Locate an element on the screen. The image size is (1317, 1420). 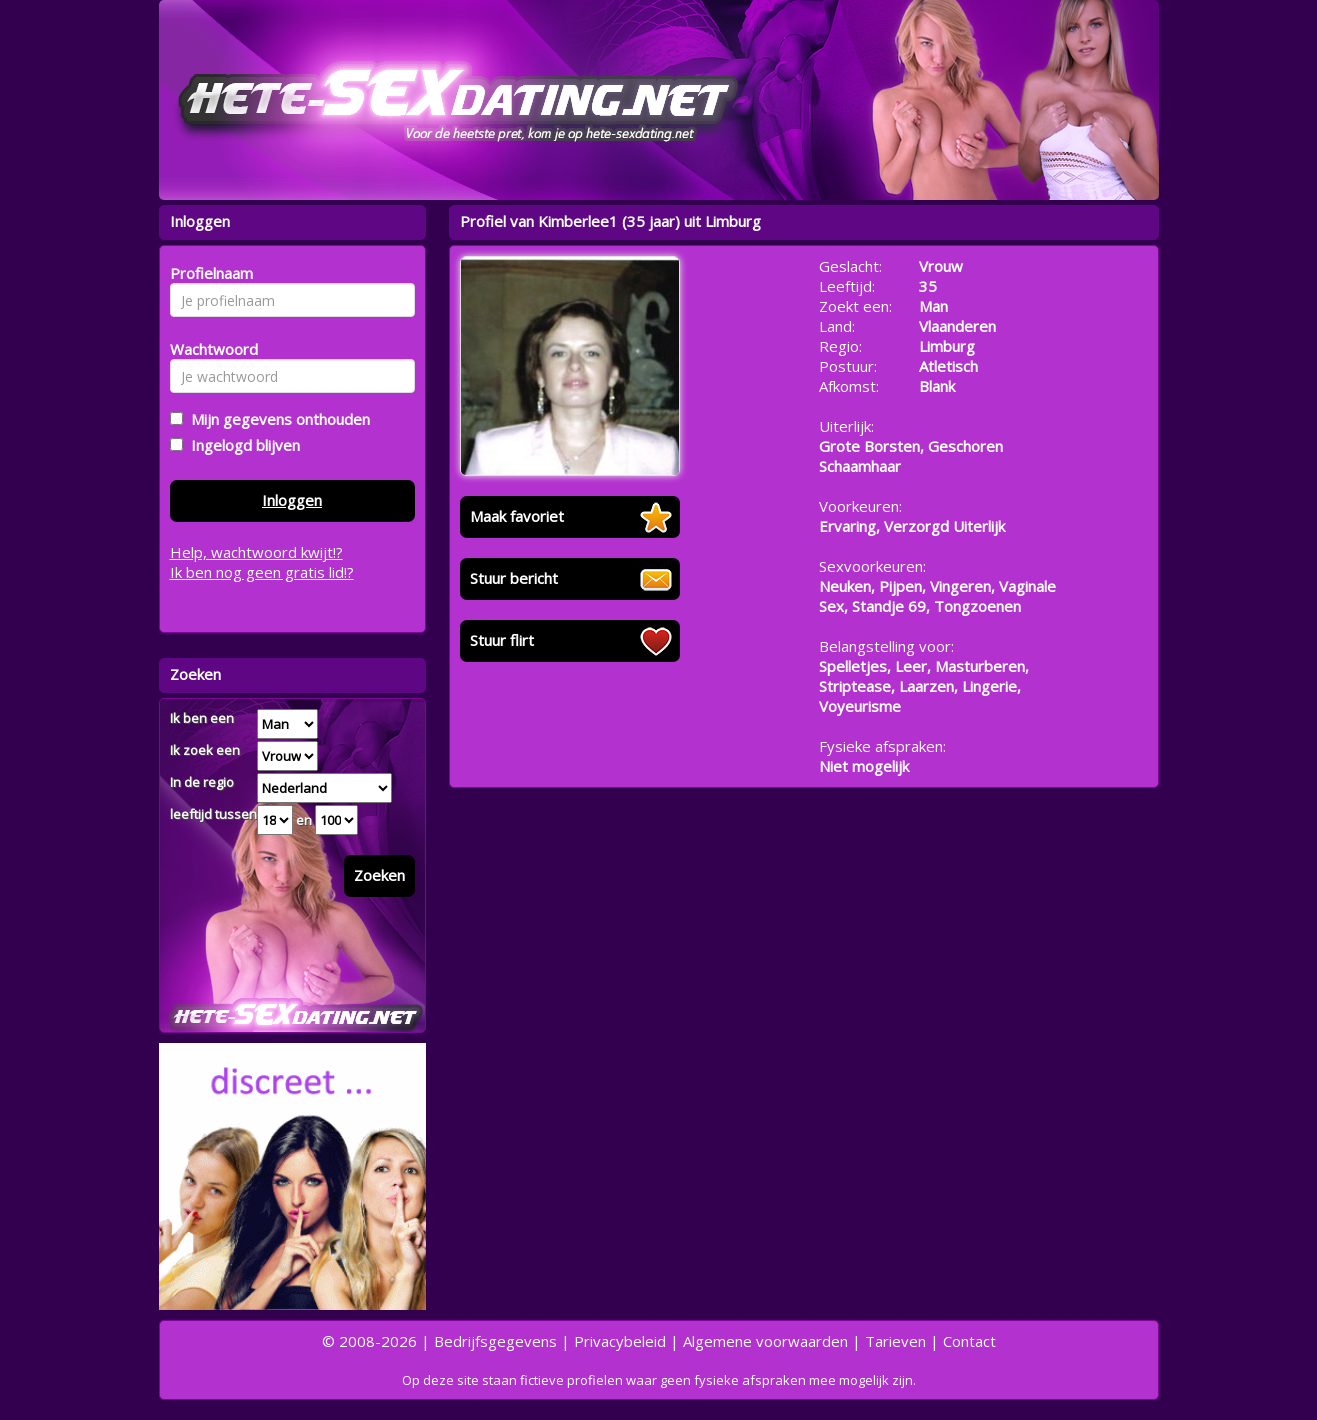
Tarieven is located at coordinates (895, 1341).